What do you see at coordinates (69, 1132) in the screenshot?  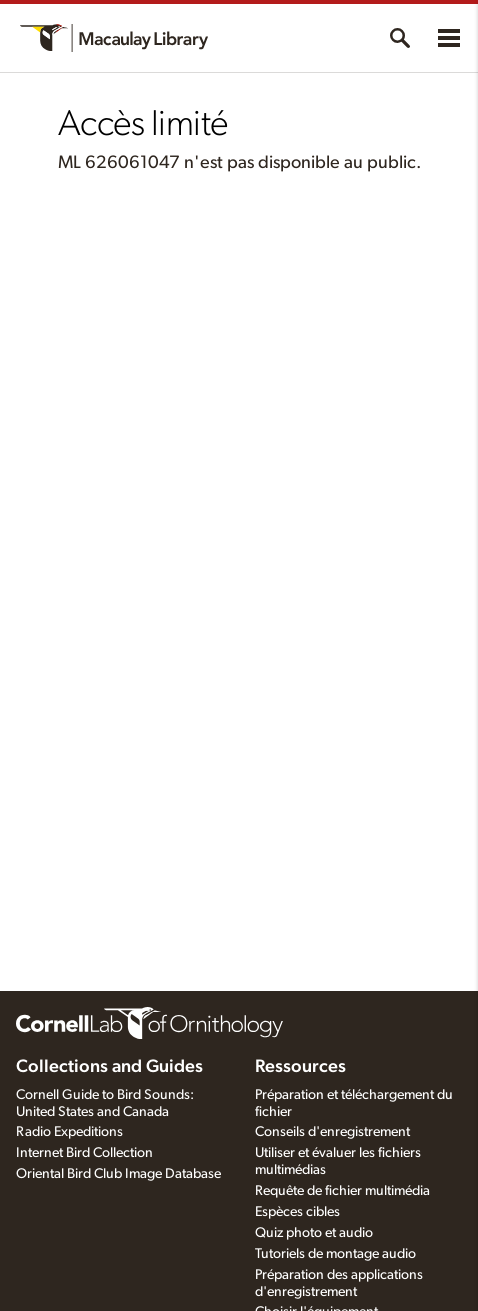 I see `Radio Expeditions` at bounding box center [69, 1132].